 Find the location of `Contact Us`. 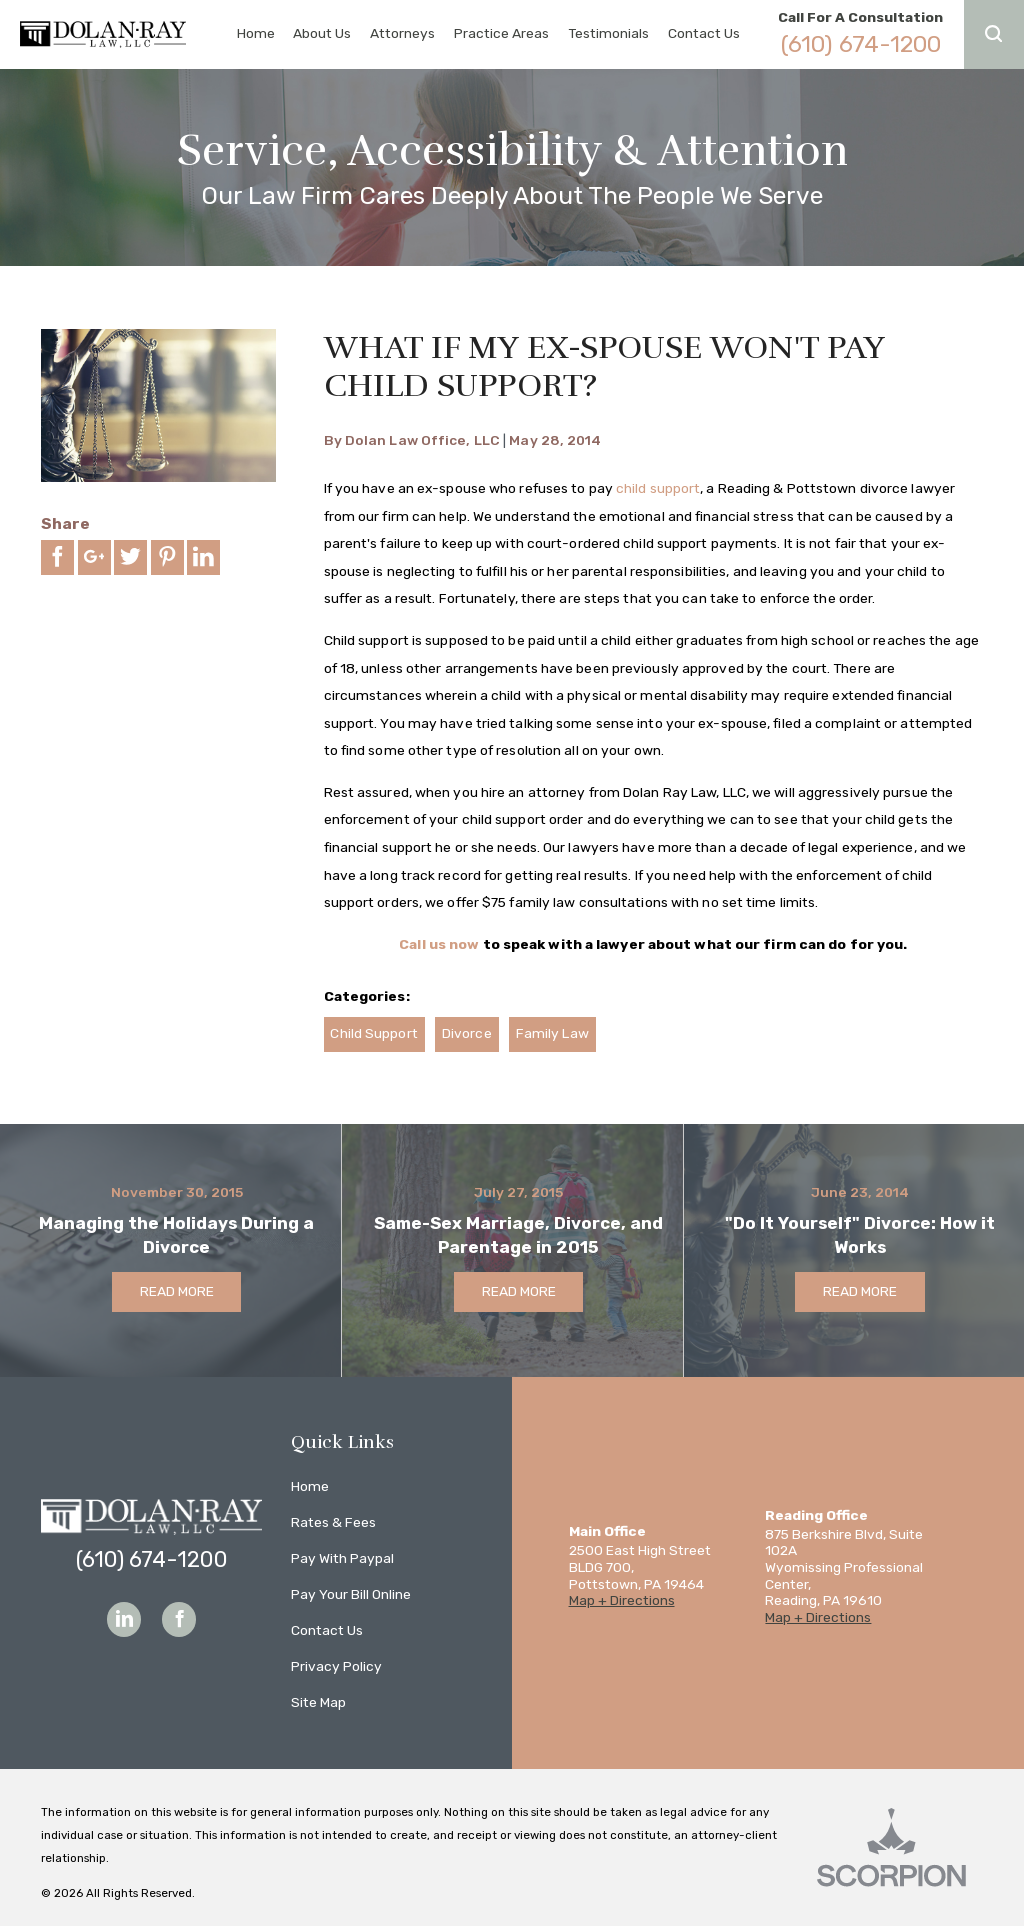

Contact Us is located at coordinates (327, 1630).